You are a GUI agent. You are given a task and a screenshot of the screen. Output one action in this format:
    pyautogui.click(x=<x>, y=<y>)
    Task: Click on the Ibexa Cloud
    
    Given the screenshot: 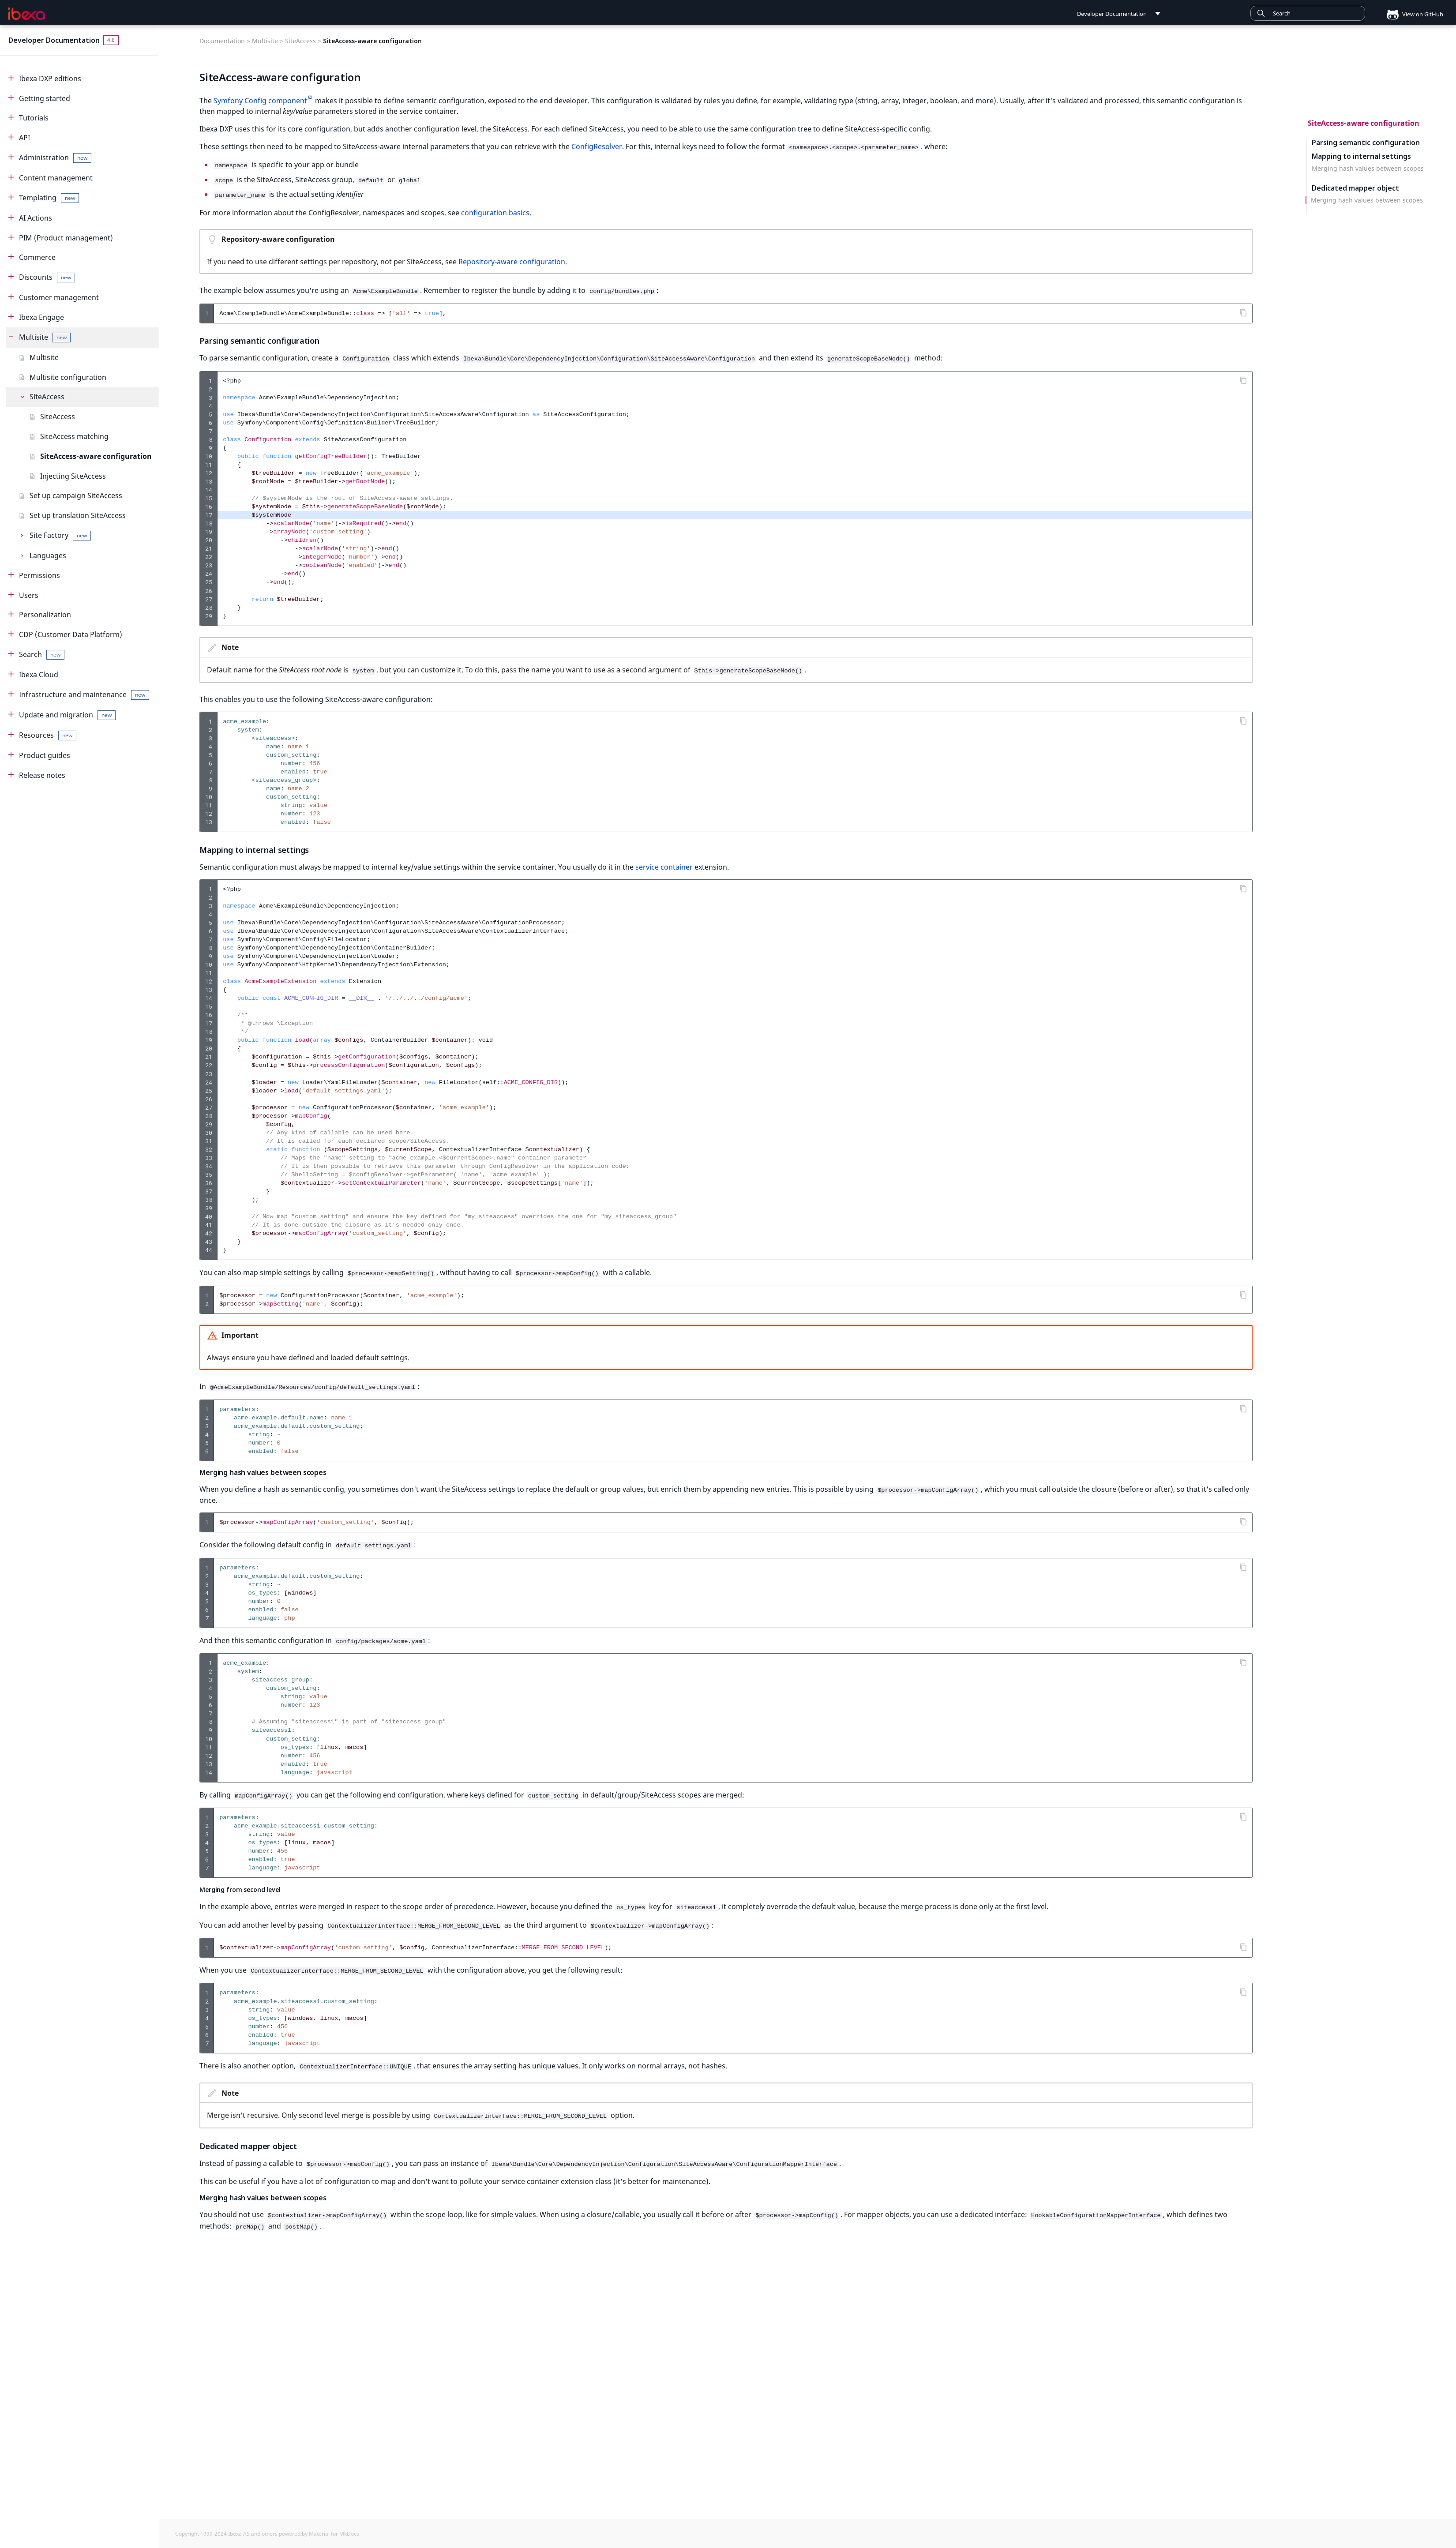 What is the action you would take?
    pyautogui.click(x=38, y=674)
    